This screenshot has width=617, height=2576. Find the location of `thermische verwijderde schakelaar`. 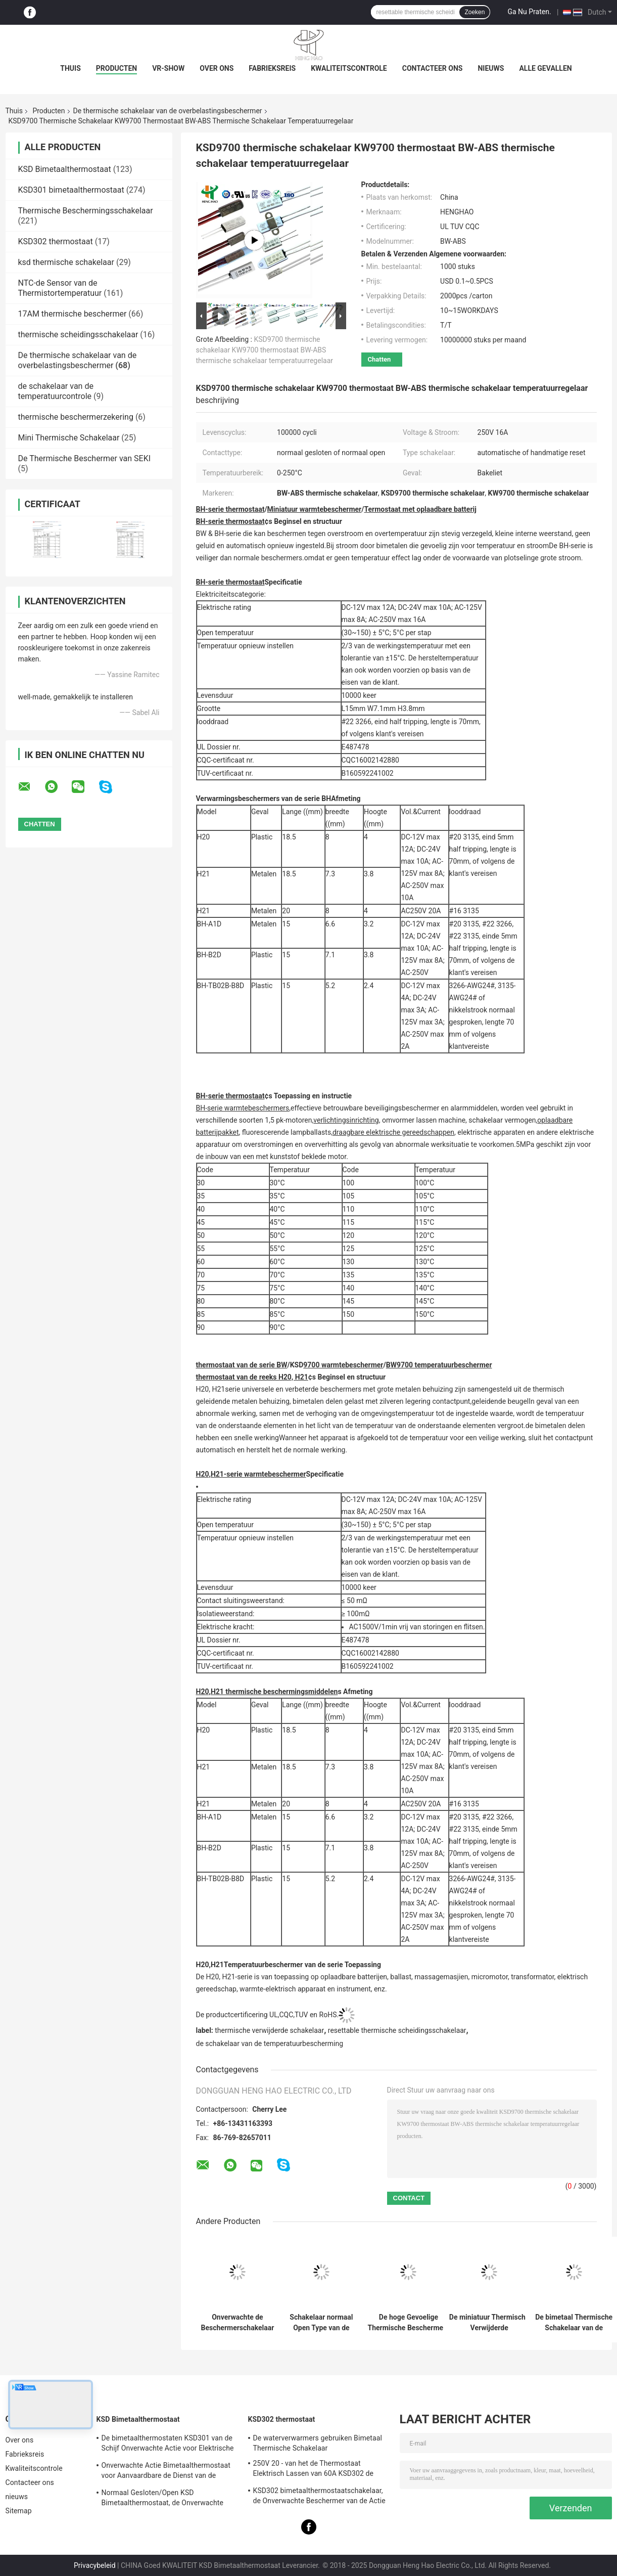

thermische verwijderde schakelaar is located at coordinates (269, 2030).